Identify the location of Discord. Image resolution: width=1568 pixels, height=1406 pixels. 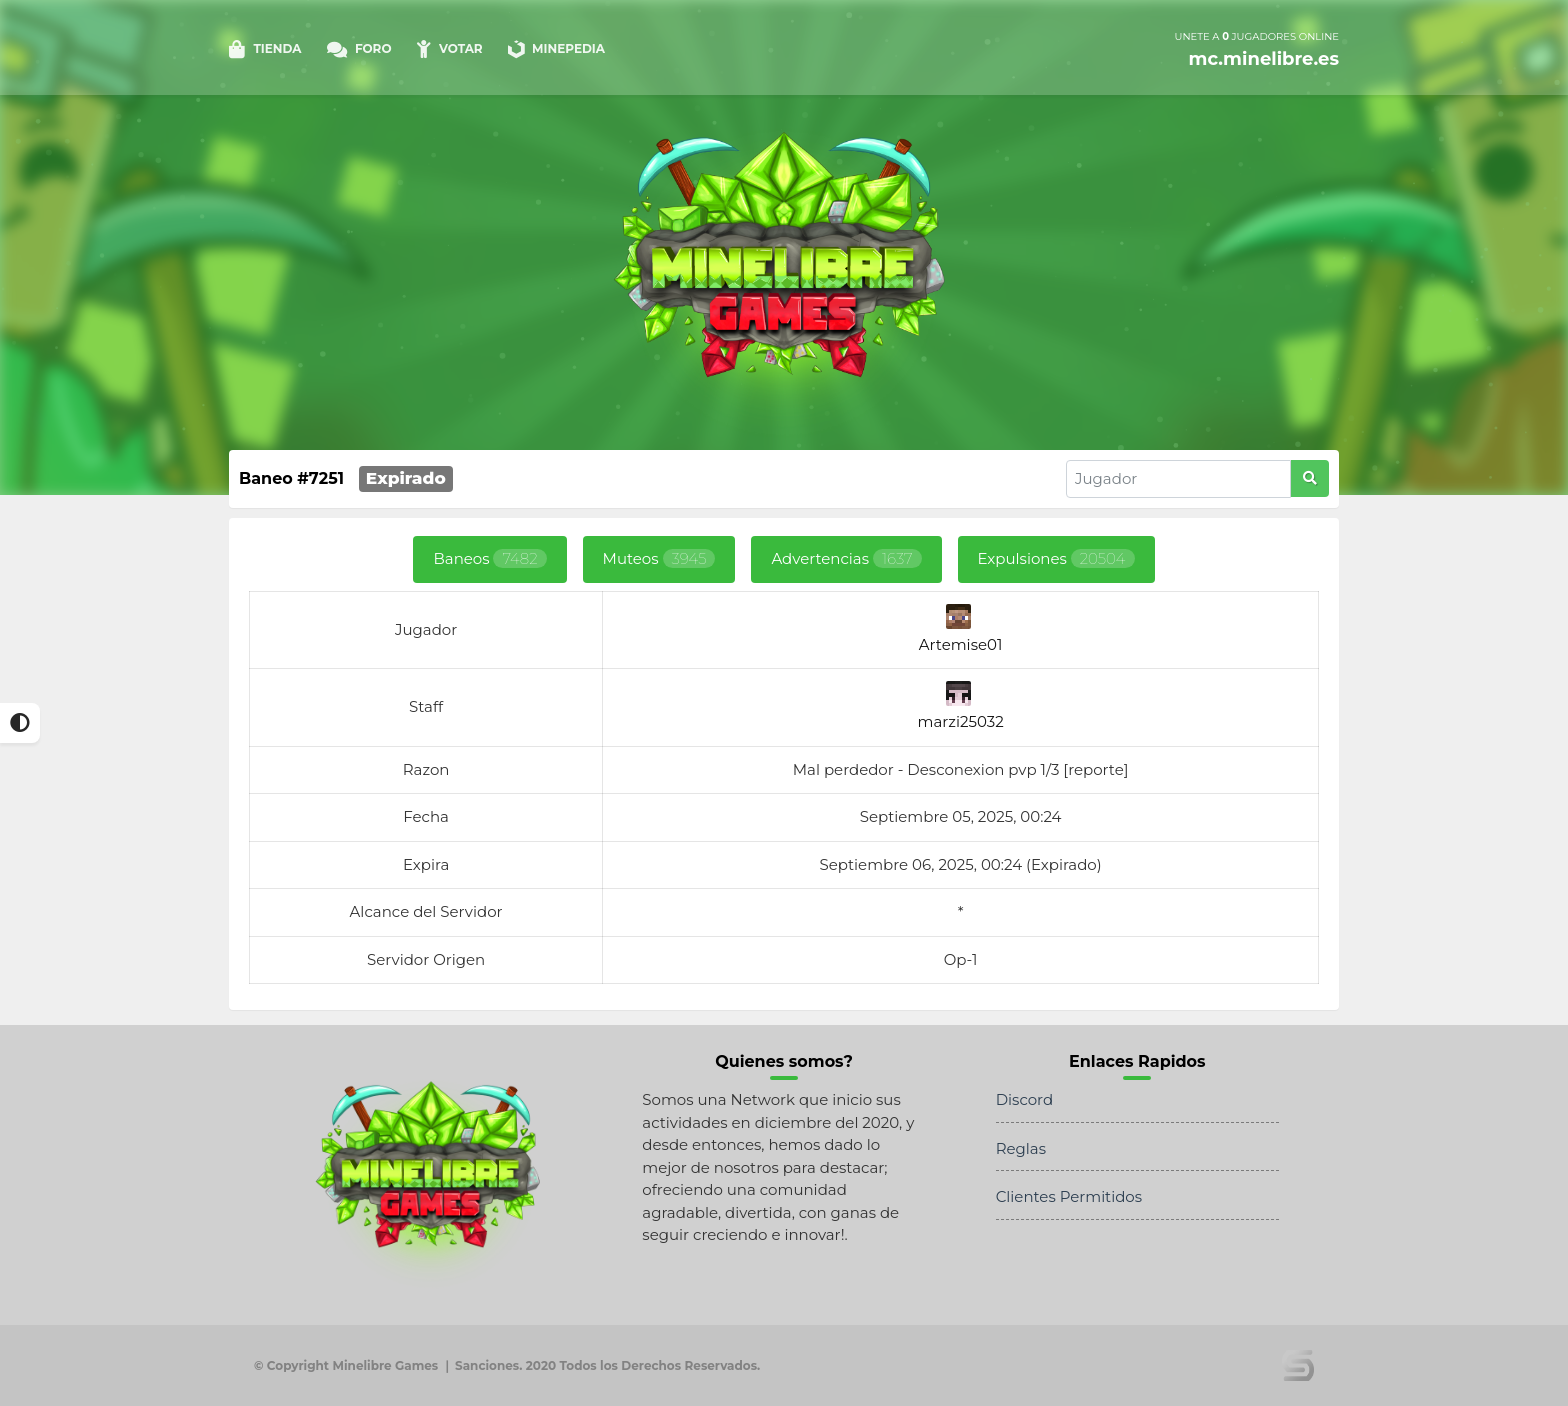
(1024, 1099).